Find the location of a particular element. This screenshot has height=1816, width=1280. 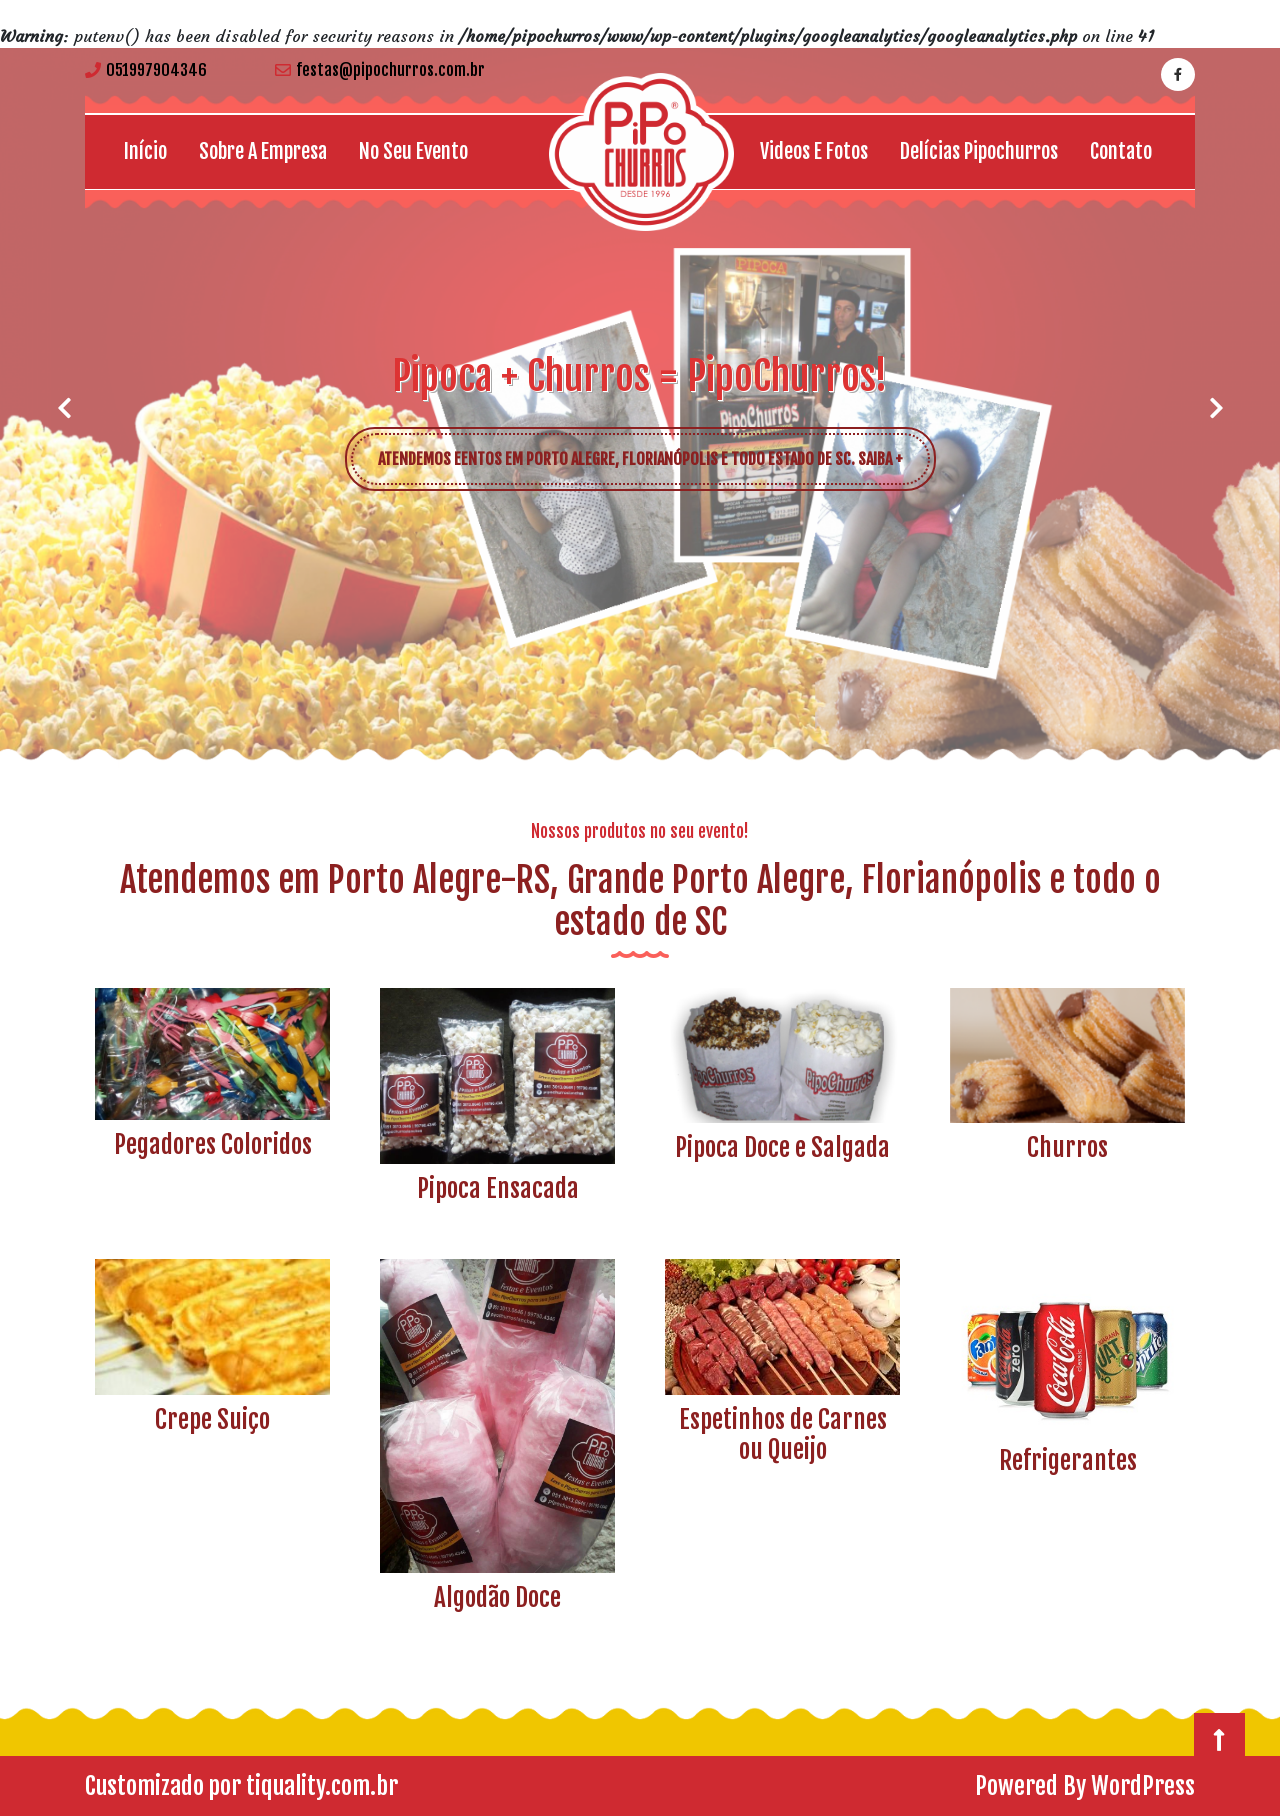

Pegadores Coloridos is located at coordinates (213, 1144).